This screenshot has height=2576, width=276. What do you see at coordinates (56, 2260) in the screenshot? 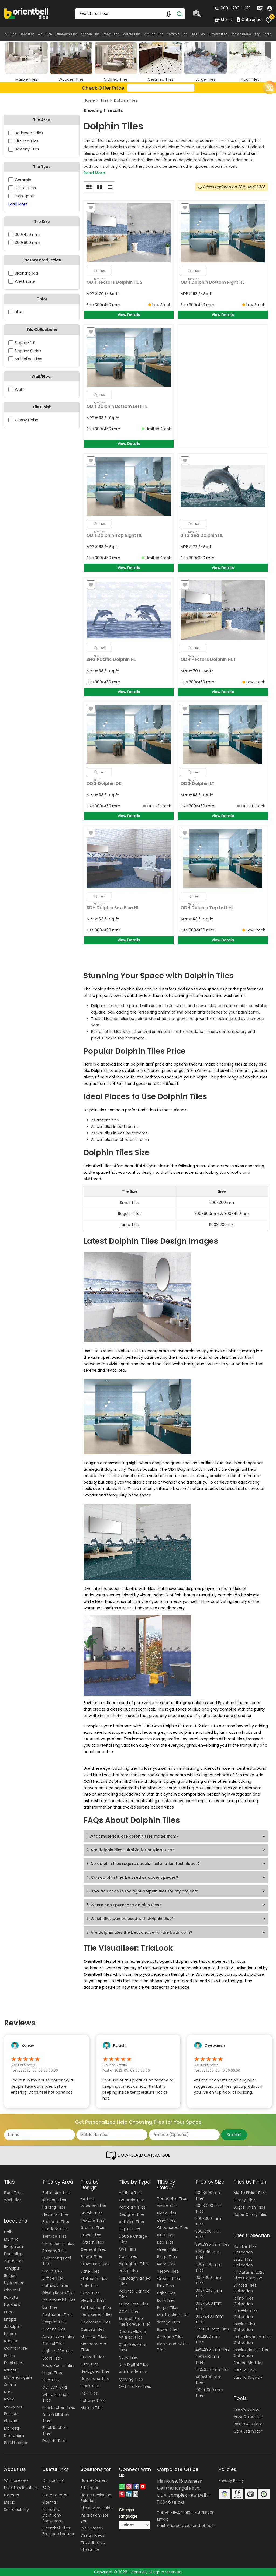
I see `Swimming Pool Tiles` at bounding box center [56, 2260].